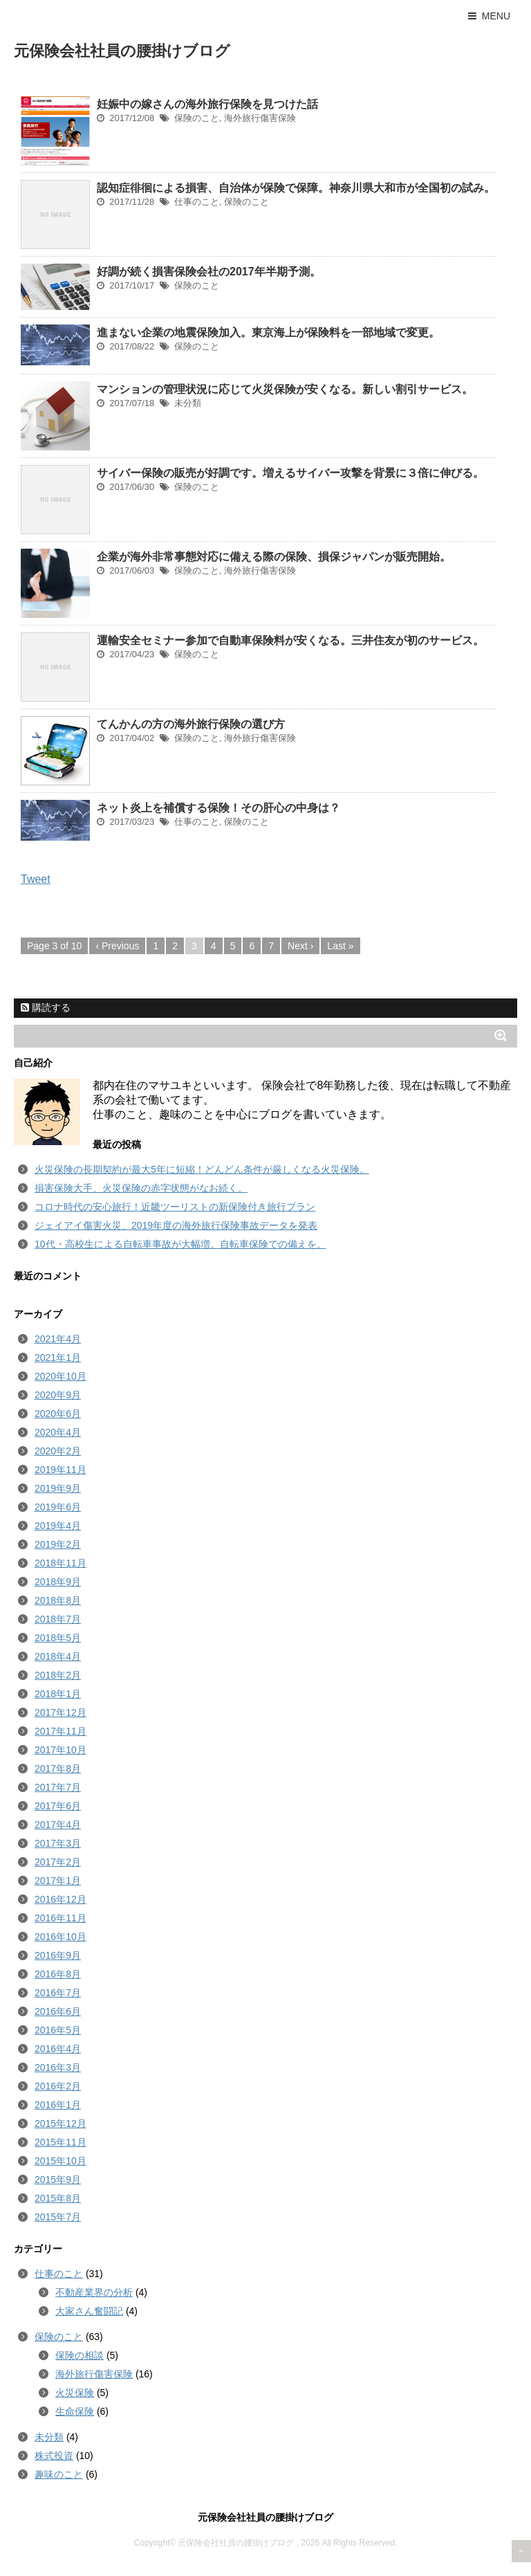  Describe the element at coordinates (60, 1731) in the screenshot. I see `2017年11月` at that location.